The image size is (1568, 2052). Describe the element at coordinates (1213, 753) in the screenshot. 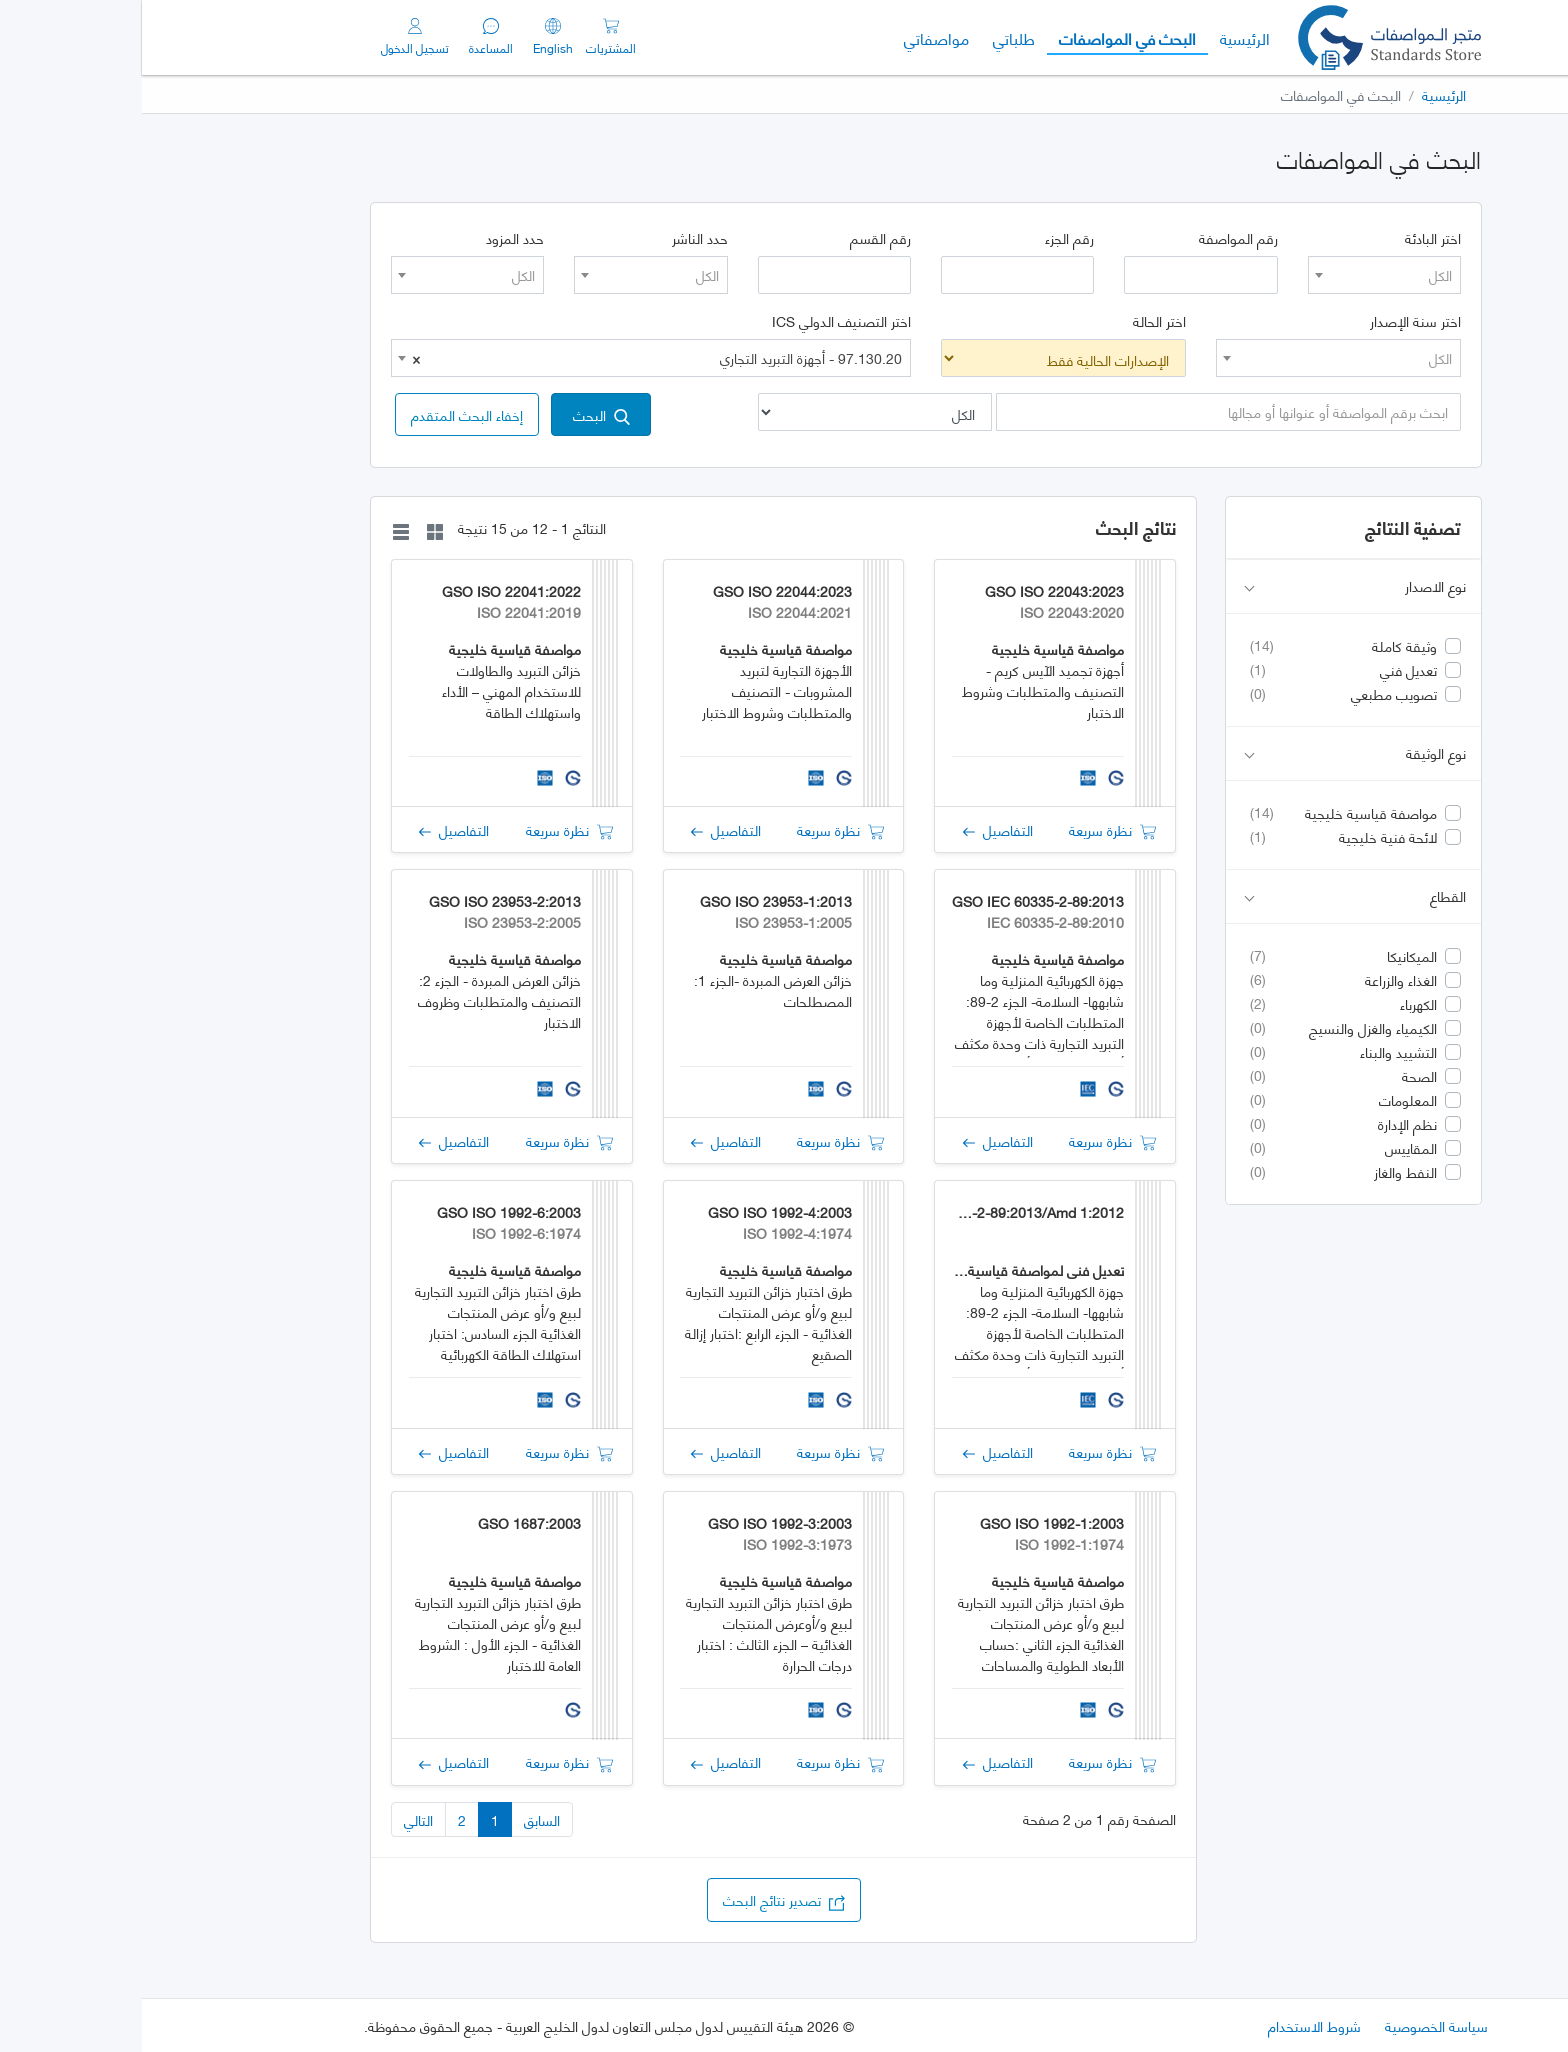

I see `نوع الوثيقة [button]` at that location.